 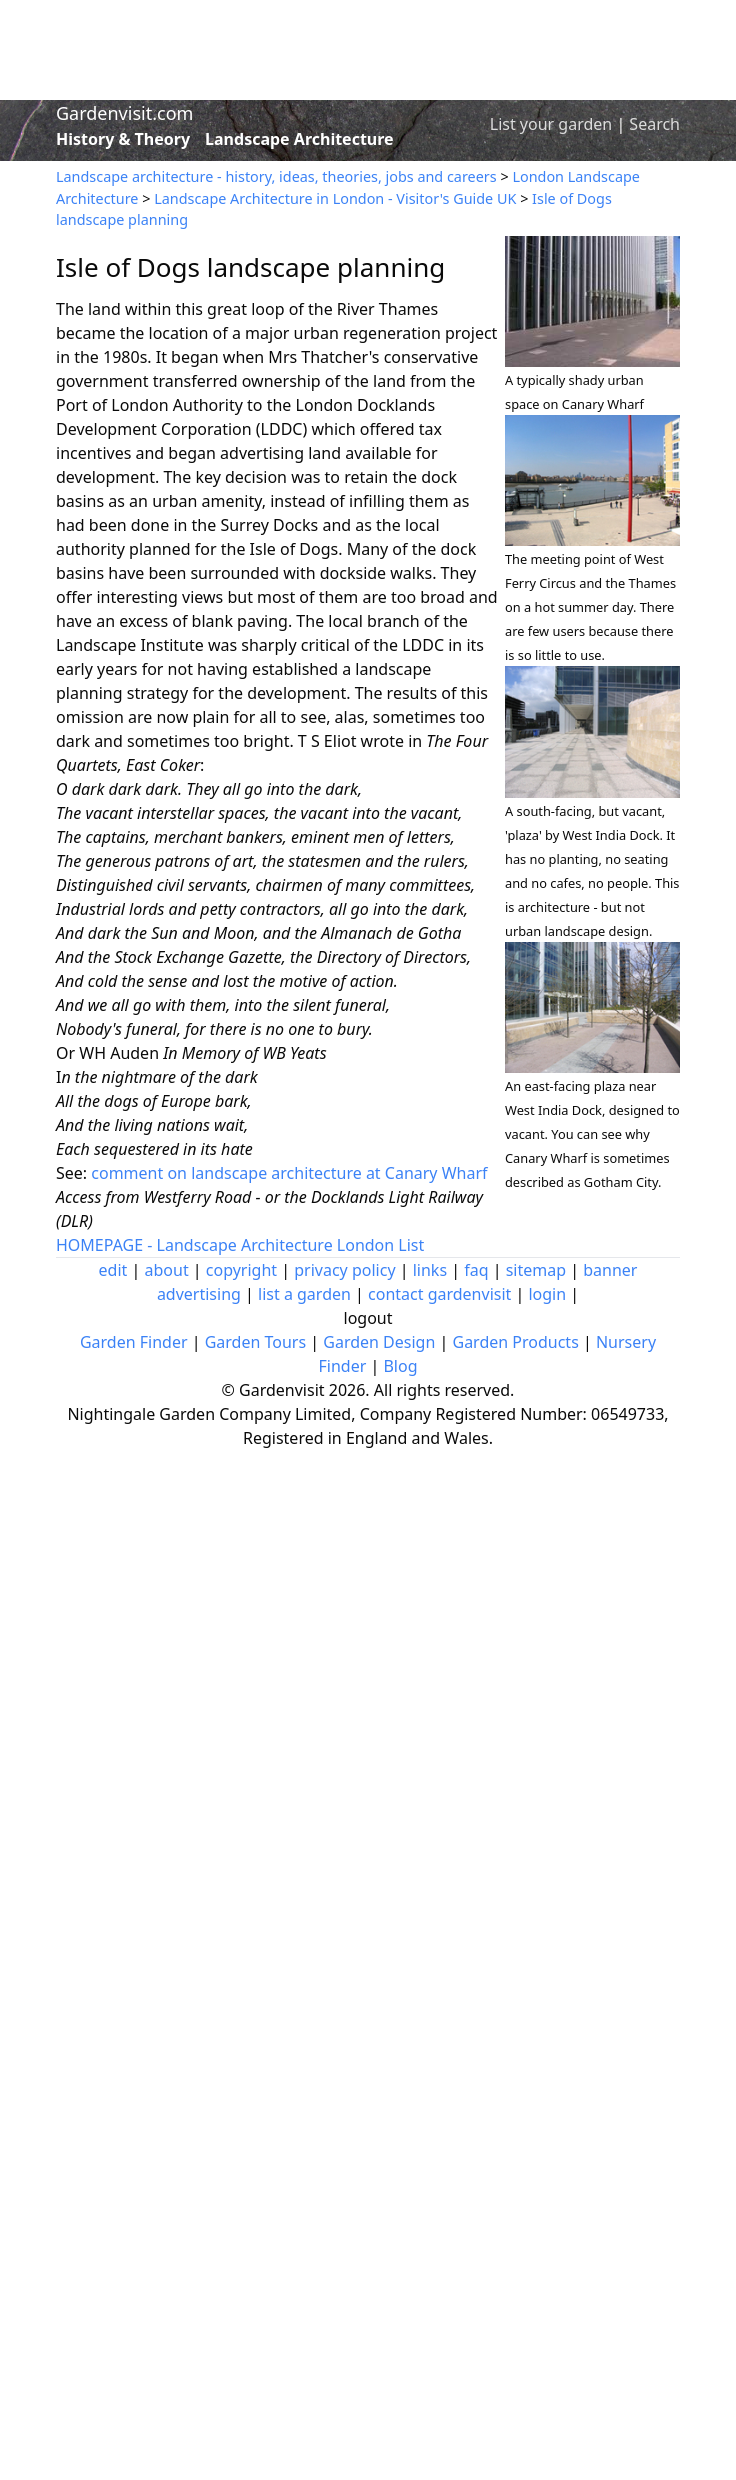 What do you see at coordinates (439, 1294) in the screenshot?
I see `contact gardenvisit` at bounding box center [439, 1294].